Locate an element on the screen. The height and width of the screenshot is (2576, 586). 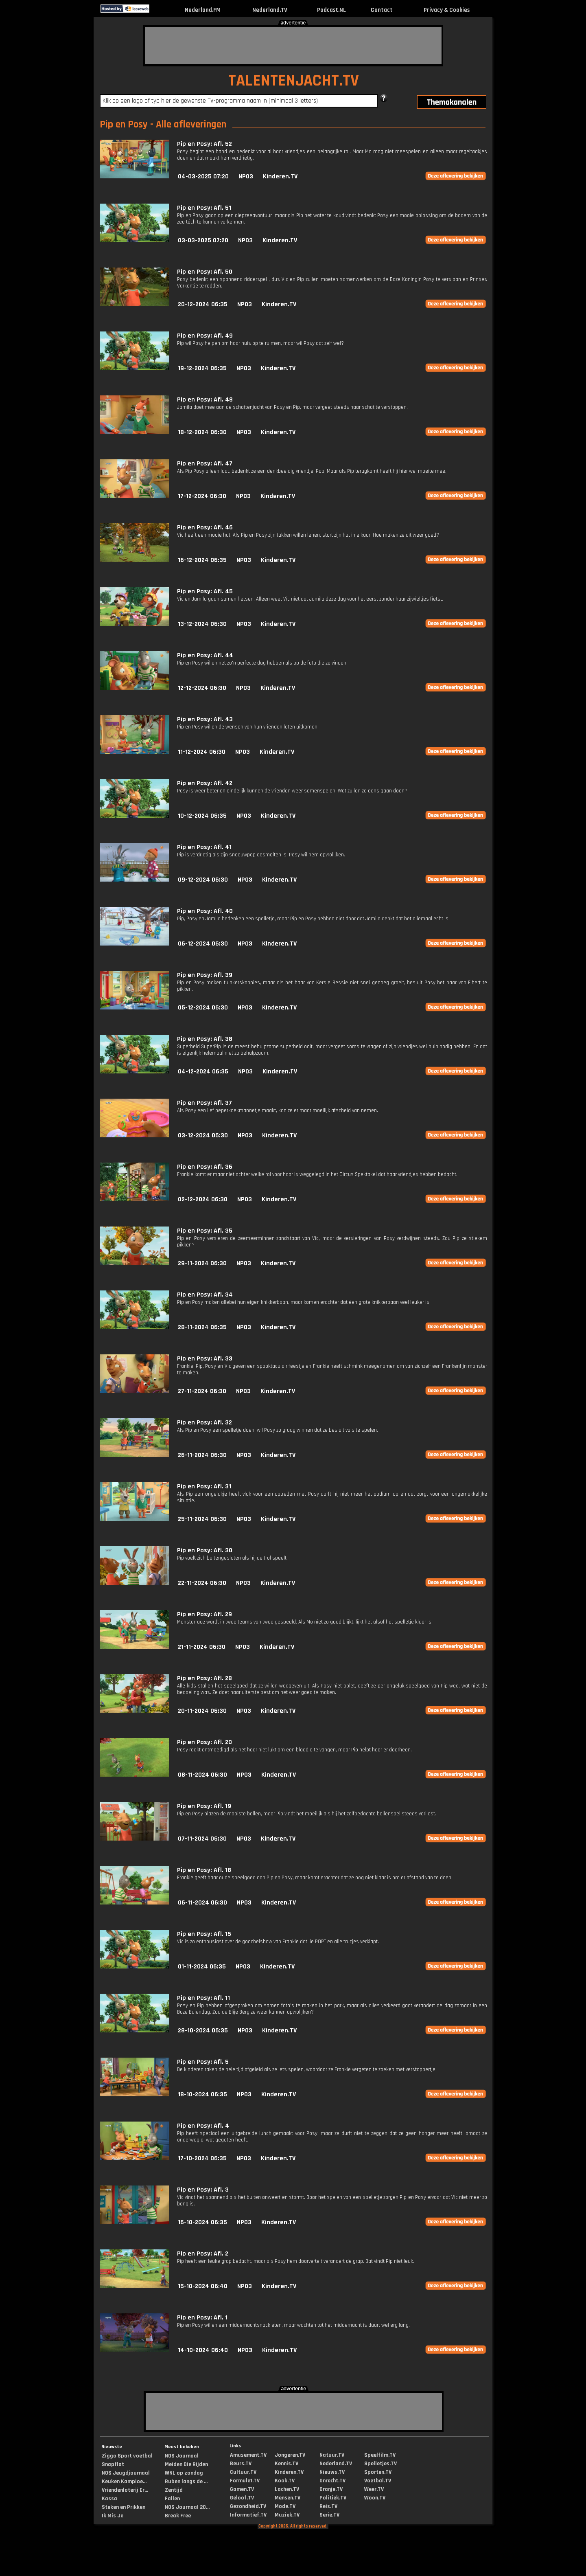
Beurs.TV is located at coordinates (240, 2463).